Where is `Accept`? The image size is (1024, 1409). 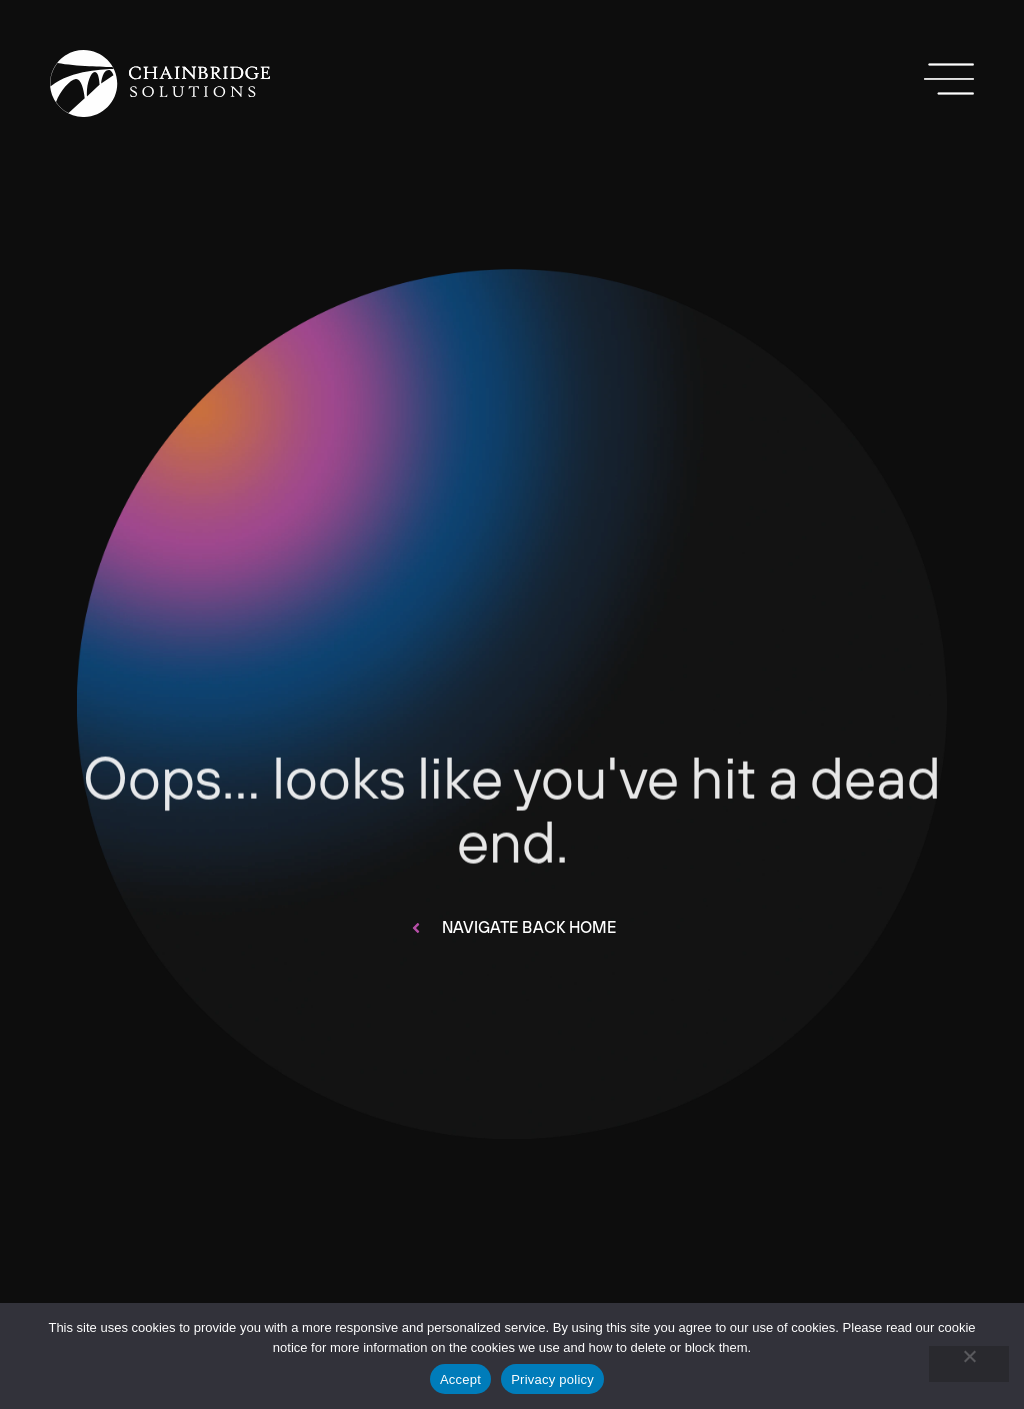 Accept is located at coordinates (460, 1379).